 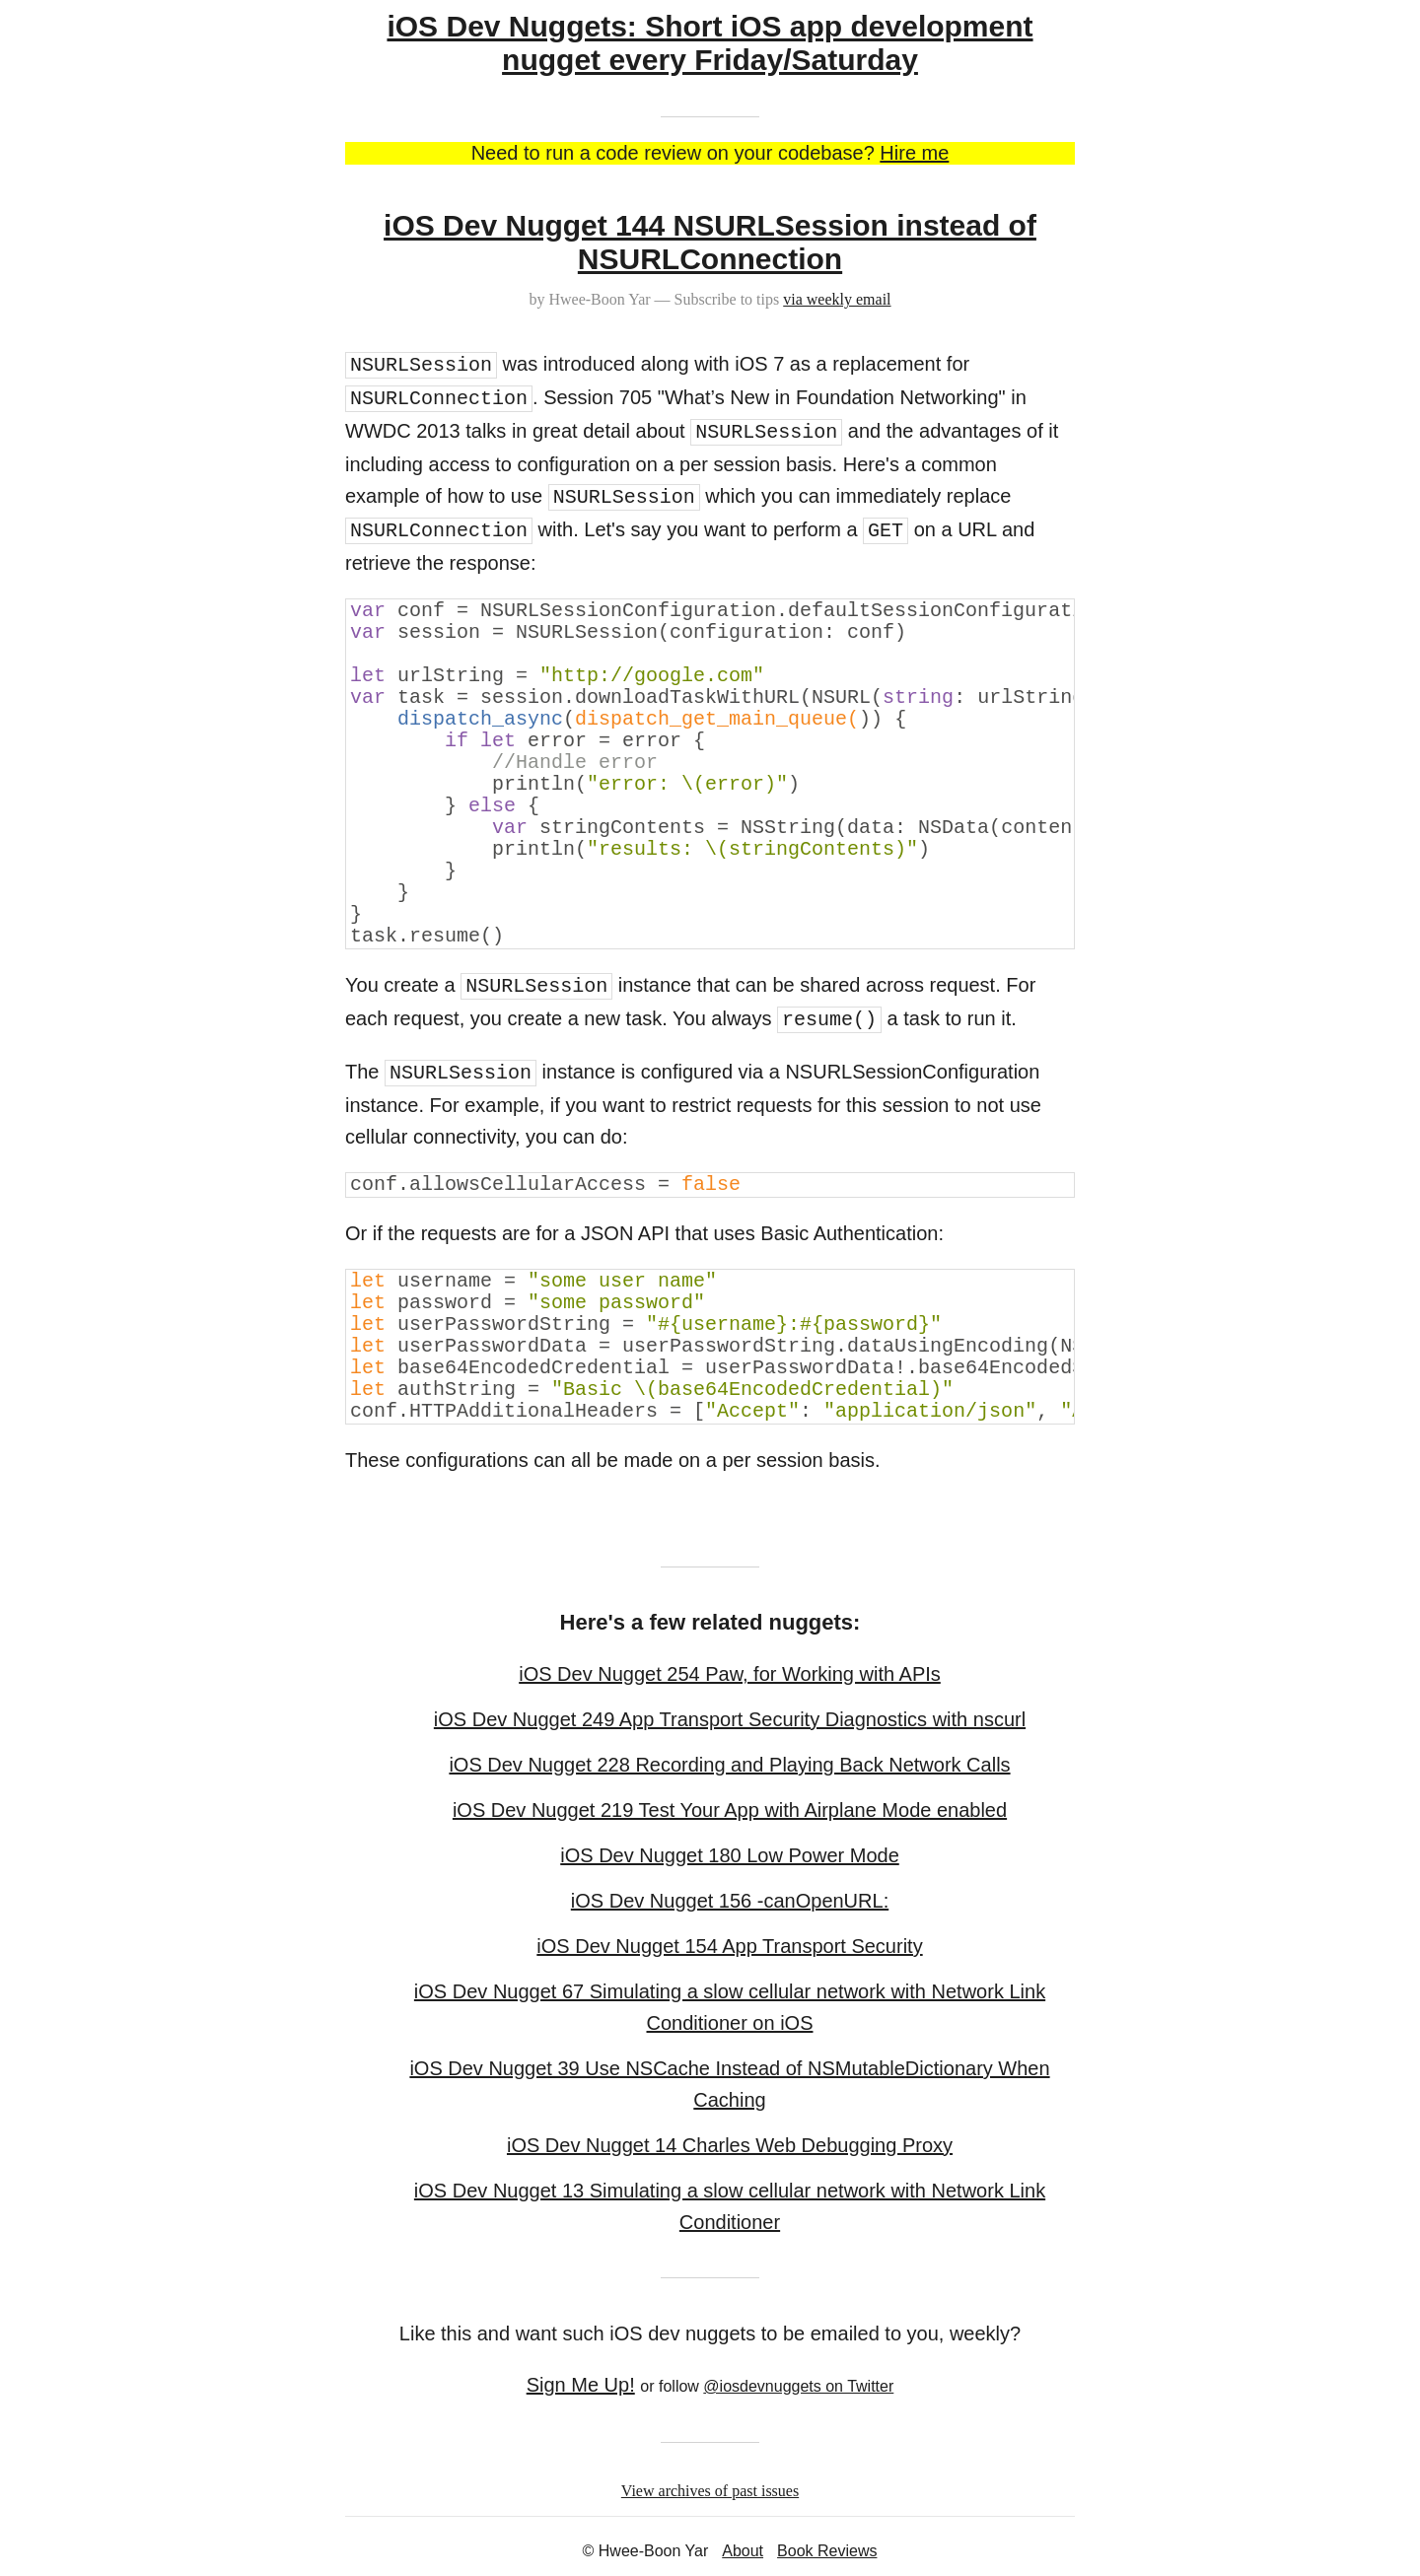 I want to click on About, so click(x=742, y=2550).